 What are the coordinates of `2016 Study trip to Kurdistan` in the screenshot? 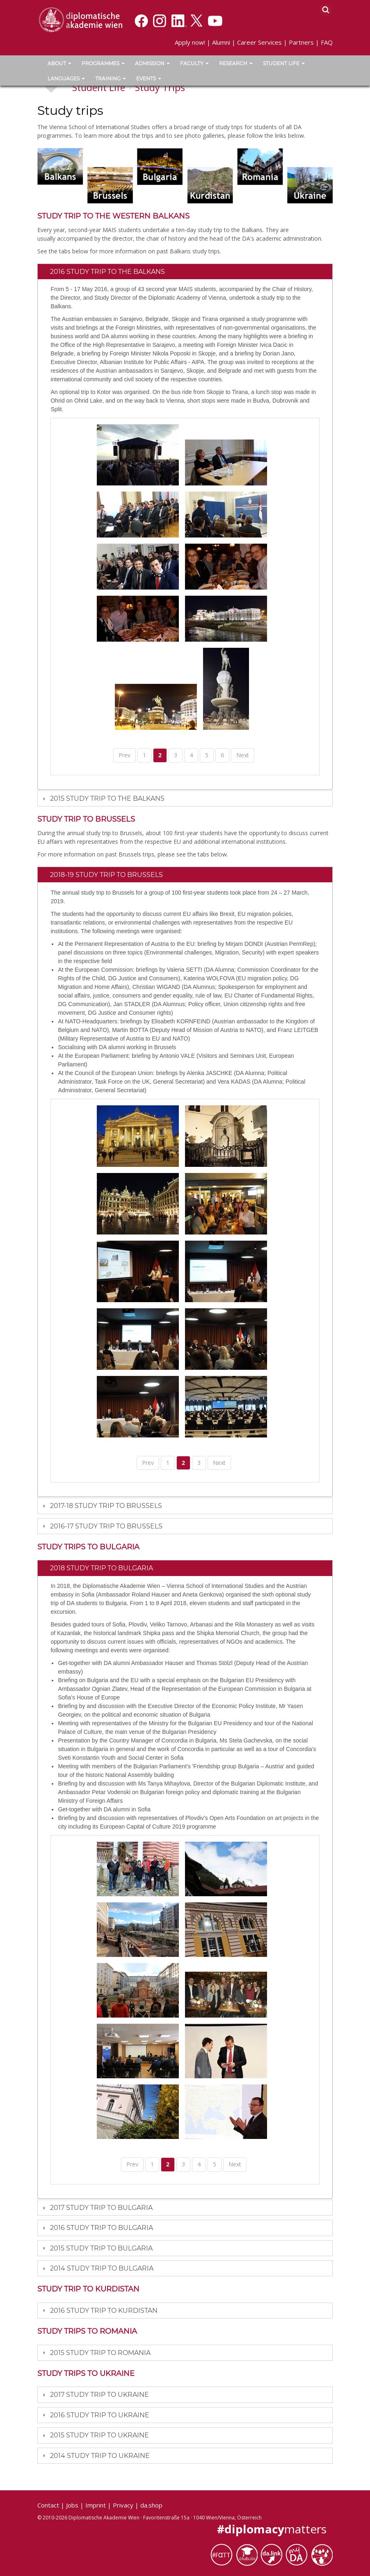 It's located at (104, 2310).